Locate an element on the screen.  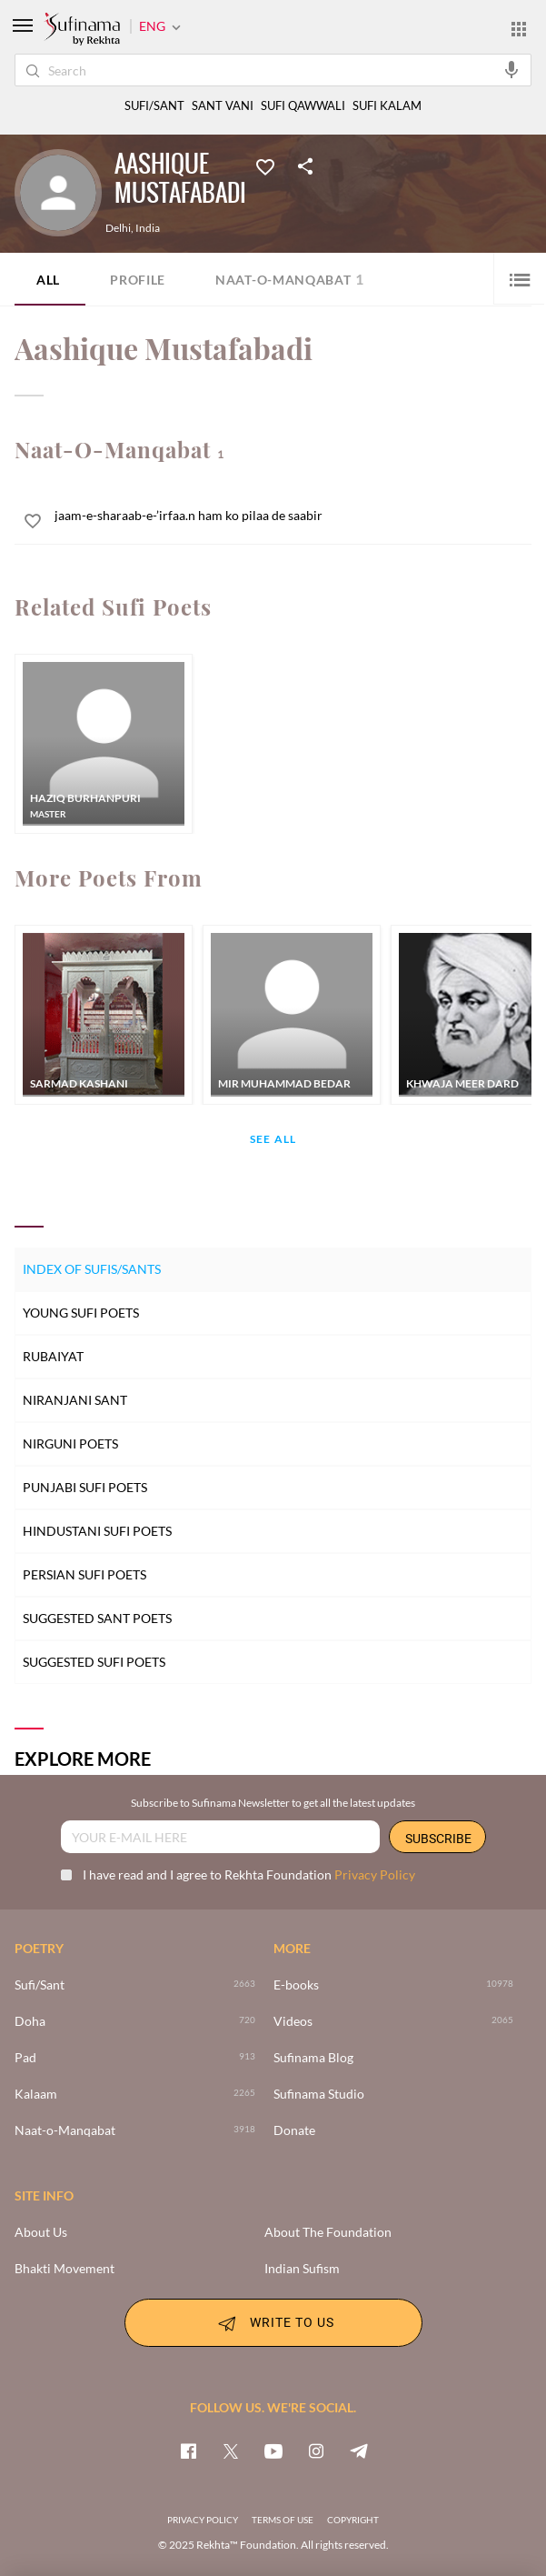
[instagram] is located at coordinates (316, 2450).